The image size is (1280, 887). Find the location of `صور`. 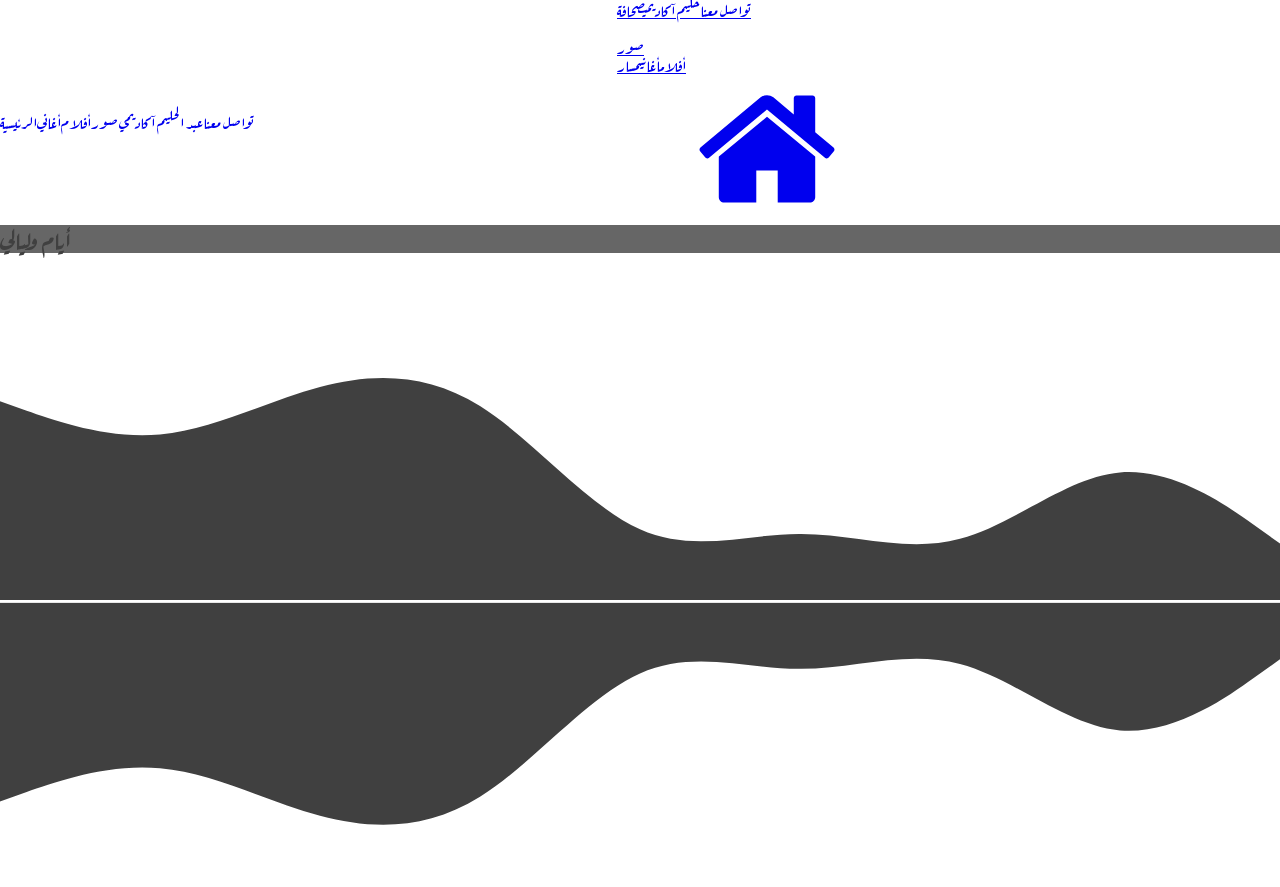

صور is located at coordinates (104, 121).